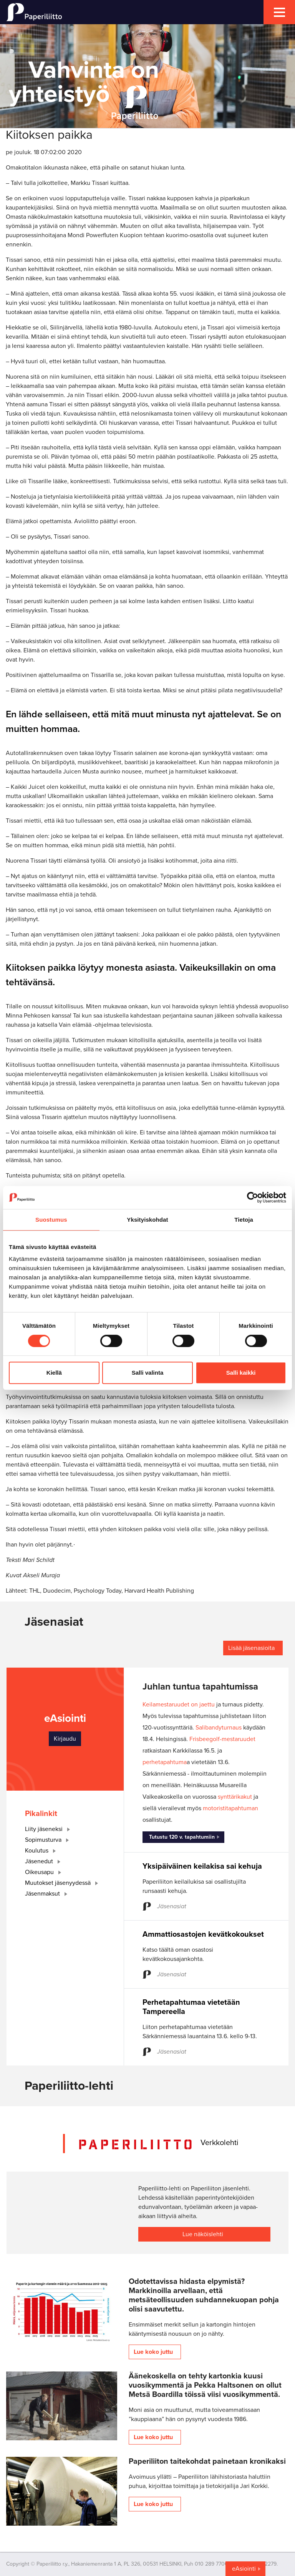 The width and height of the screenshot is (295, 2576). What do you see at coordinates (63, 1883) in the screenshot?
I see `Muutokset jäsenyydessä` at bounding box center [63, 1883].